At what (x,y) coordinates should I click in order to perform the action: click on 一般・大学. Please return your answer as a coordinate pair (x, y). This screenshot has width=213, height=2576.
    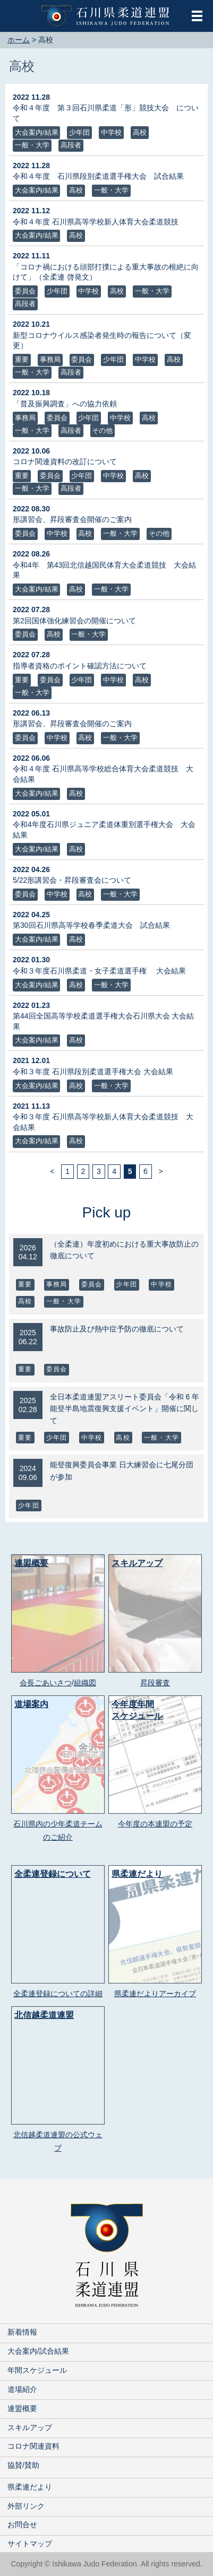
    Looking at the image, I should click on (32, 145).